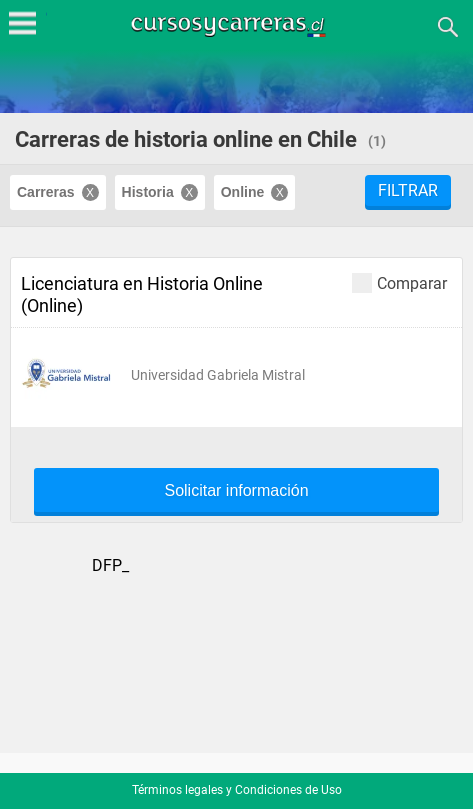 The height and width of the screenshot is (809, 473). I want to click on Comparar, so click(399, 282).